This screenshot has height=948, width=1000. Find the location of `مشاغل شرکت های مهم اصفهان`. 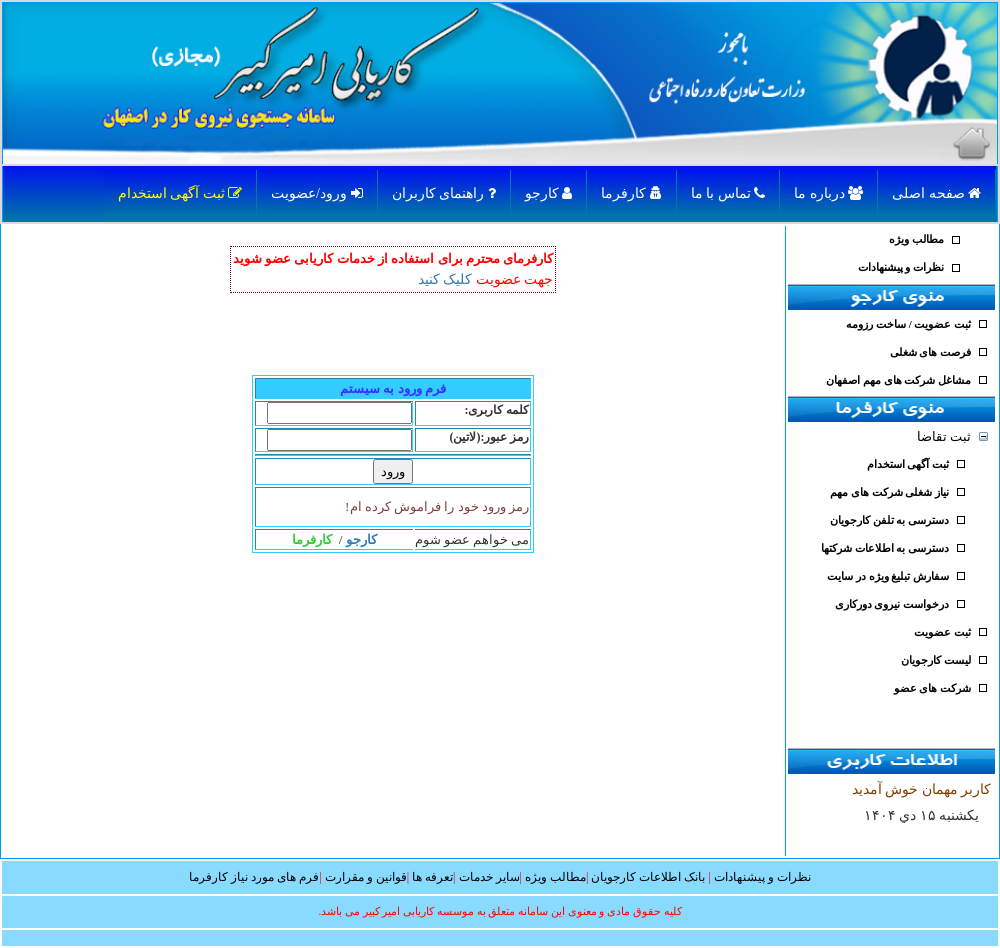

مشاغل شرکت های مهم اصفهان is located at coordinates (898, 380).